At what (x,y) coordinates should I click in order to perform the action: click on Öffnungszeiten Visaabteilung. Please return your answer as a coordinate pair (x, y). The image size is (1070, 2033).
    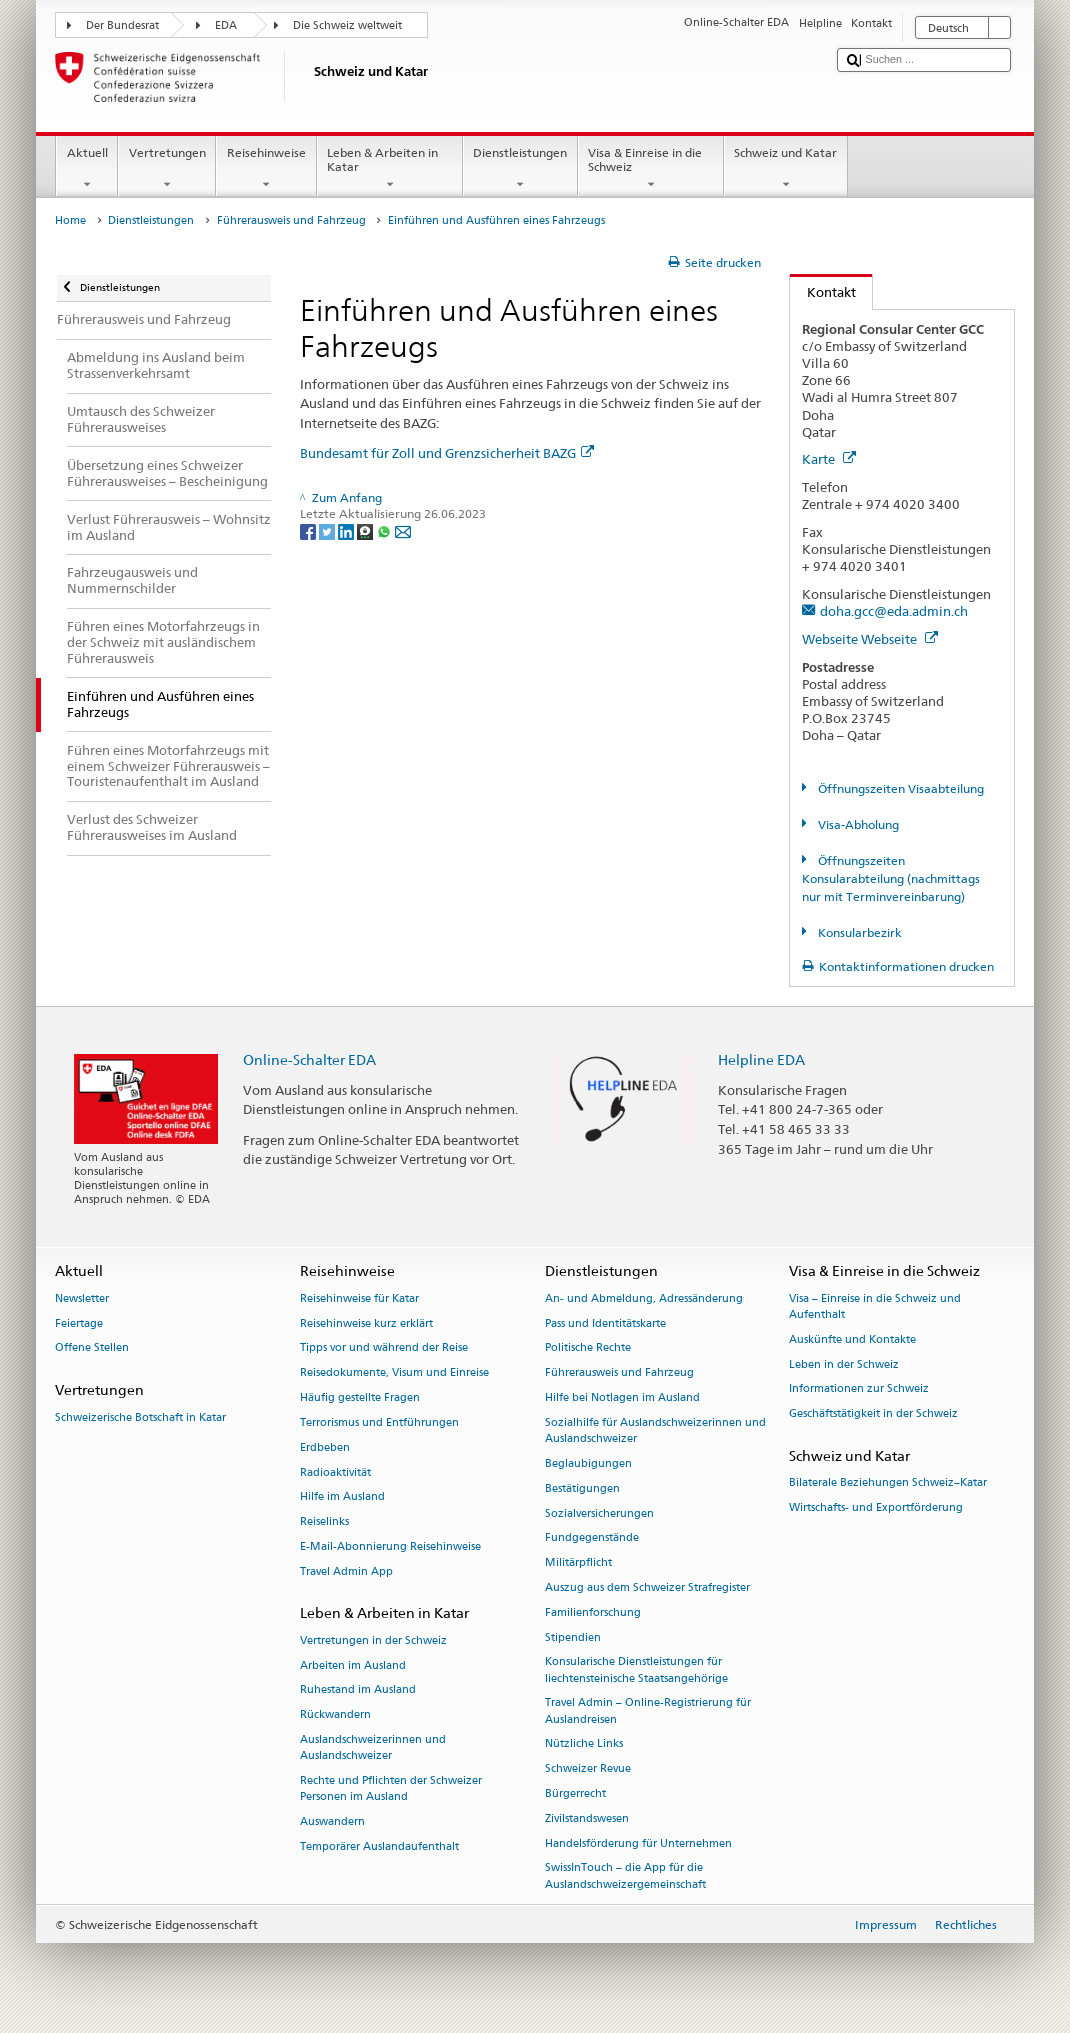
    Looking at the image, I should click on (899, 788).